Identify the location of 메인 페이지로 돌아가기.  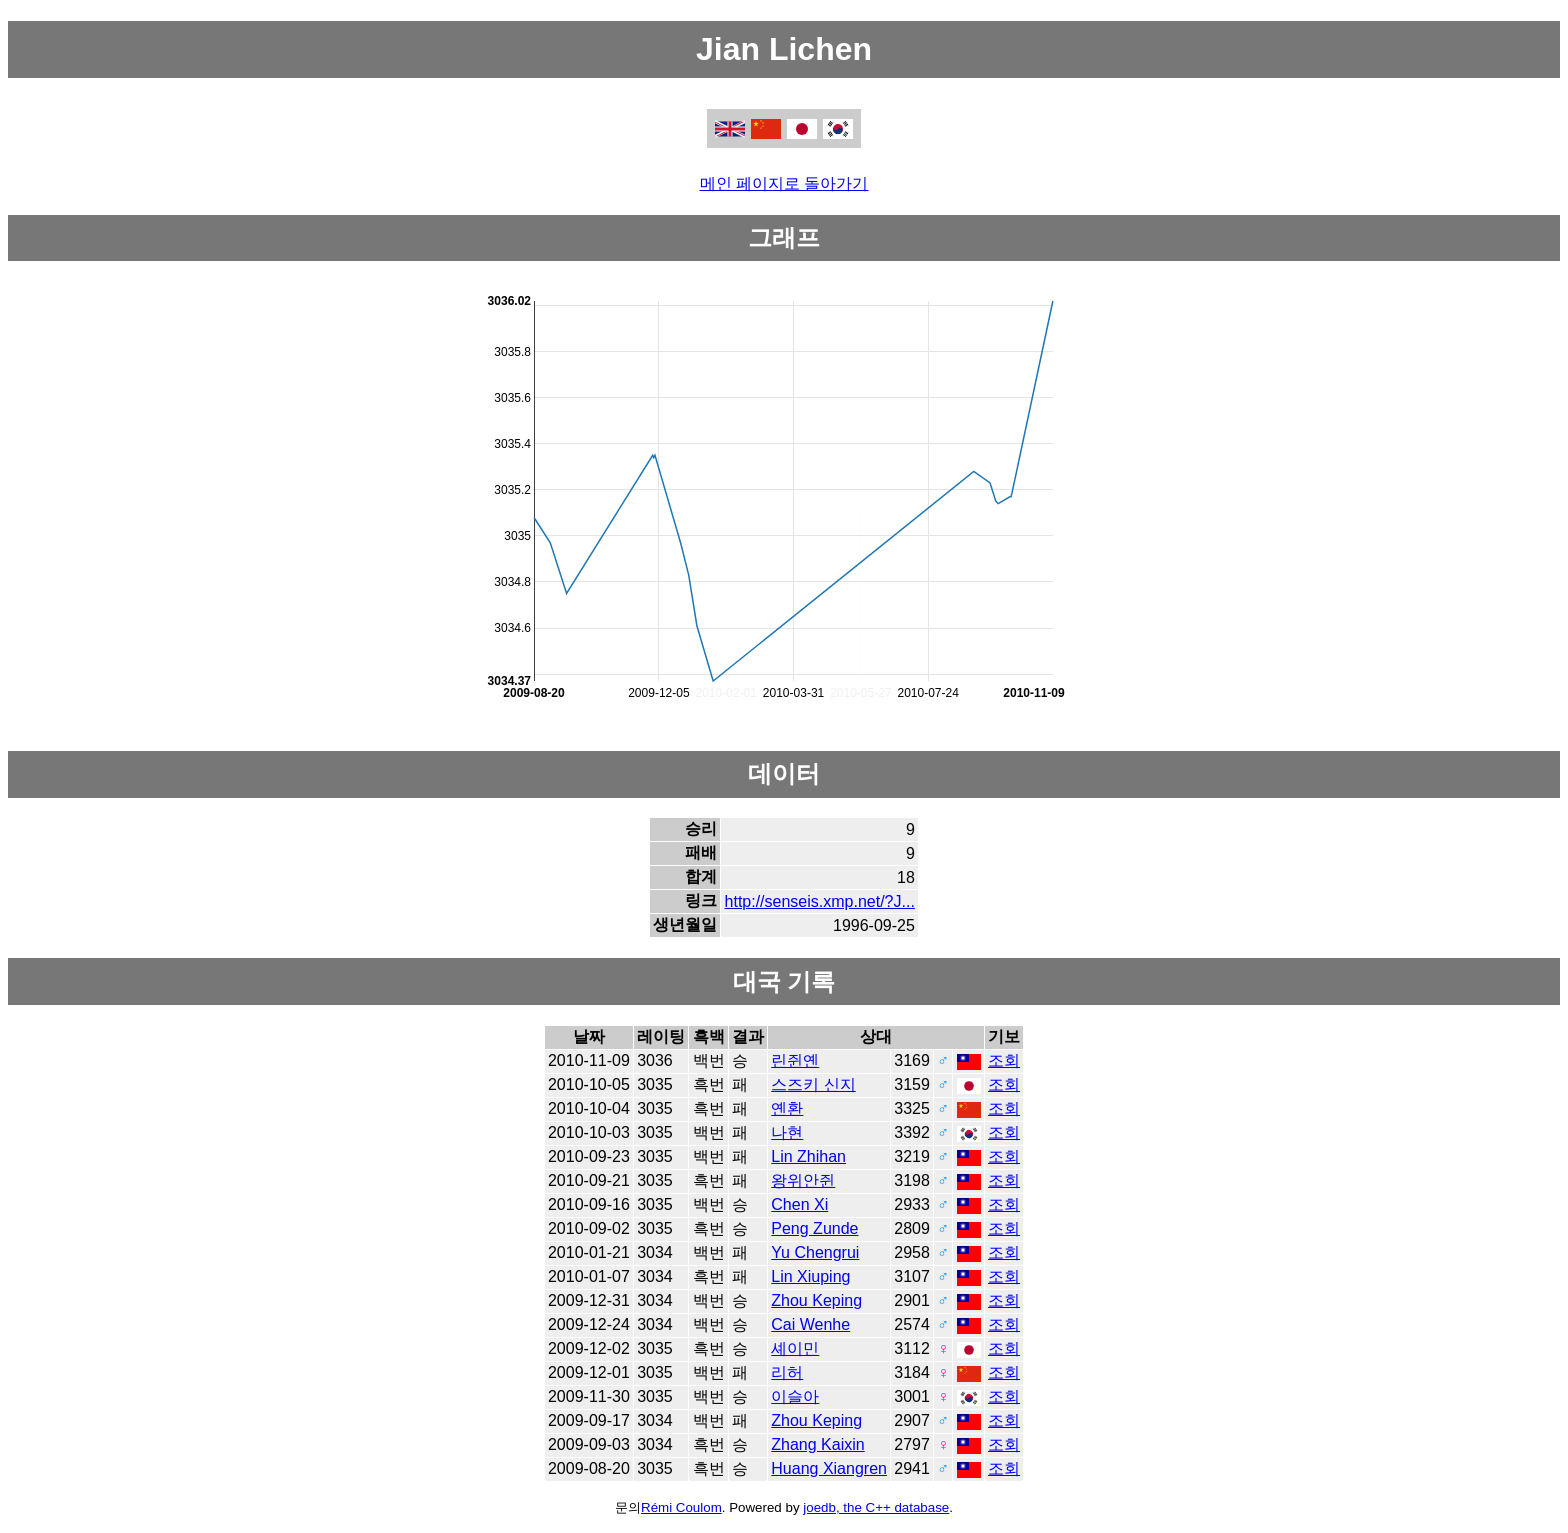
(784, 183).